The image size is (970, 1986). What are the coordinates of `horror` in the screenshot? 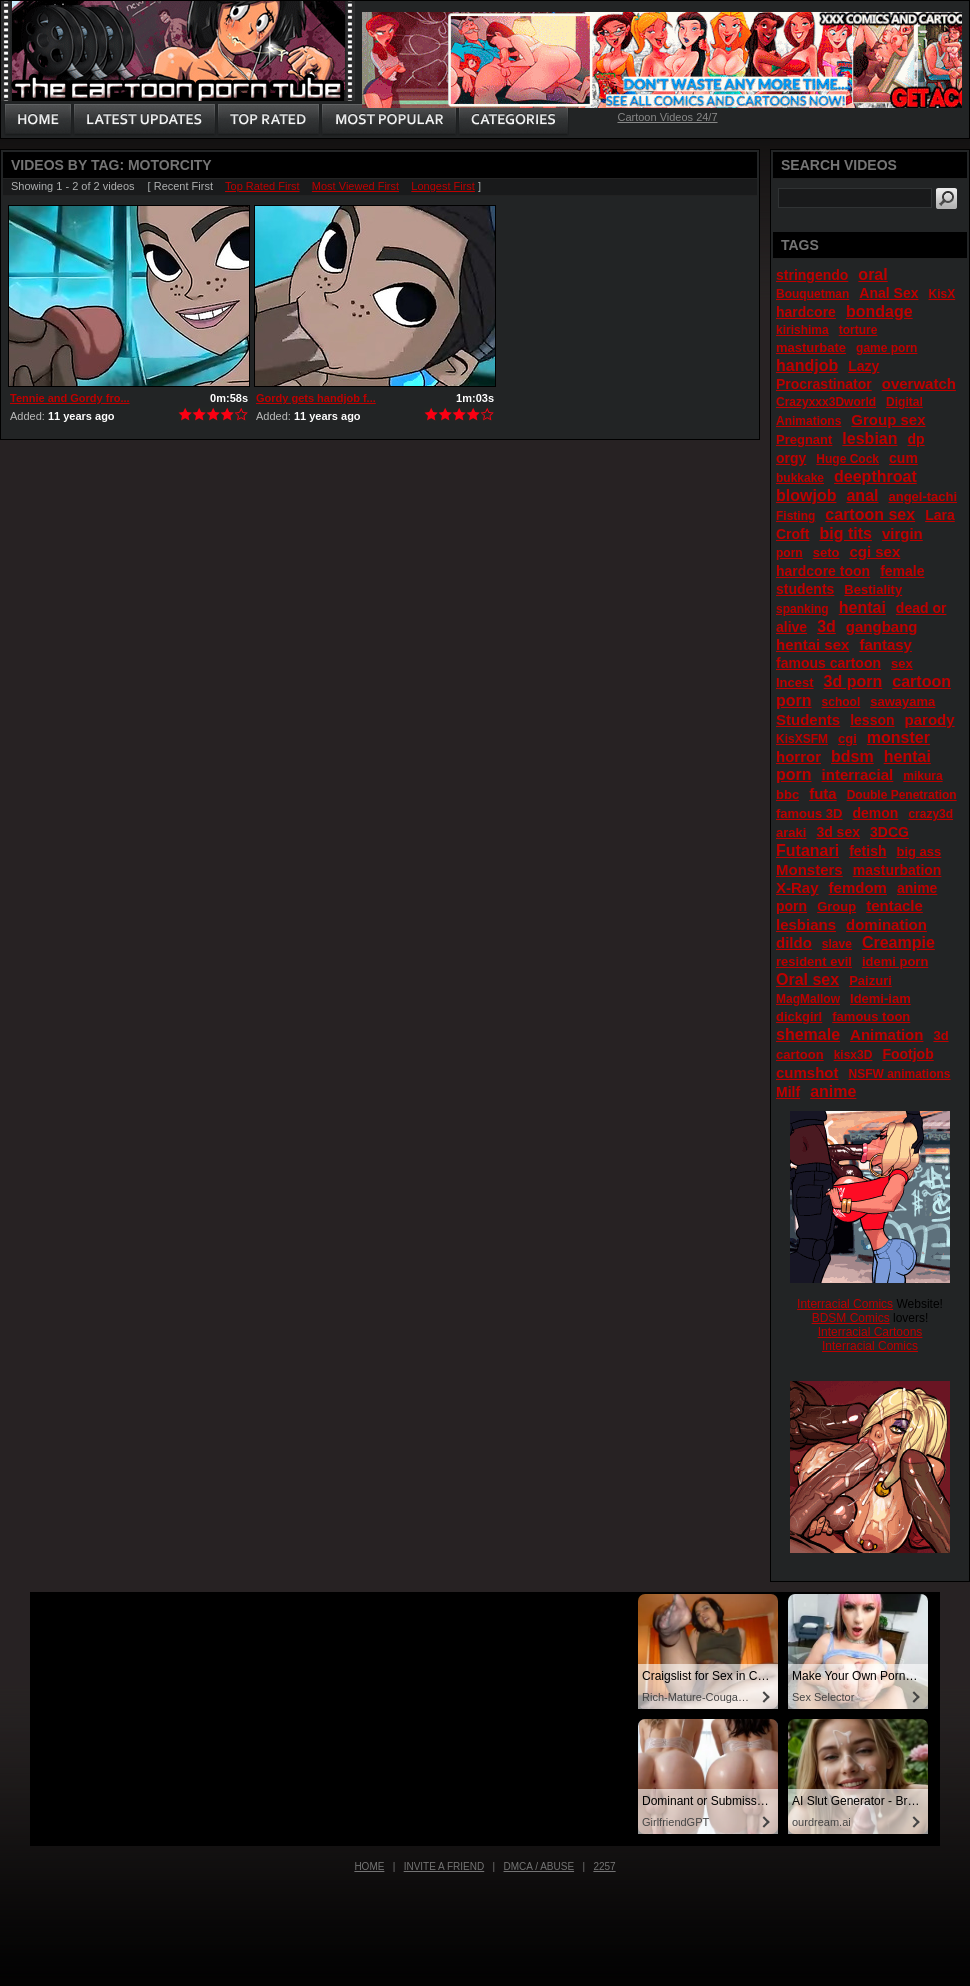 It's located at (798, 756).